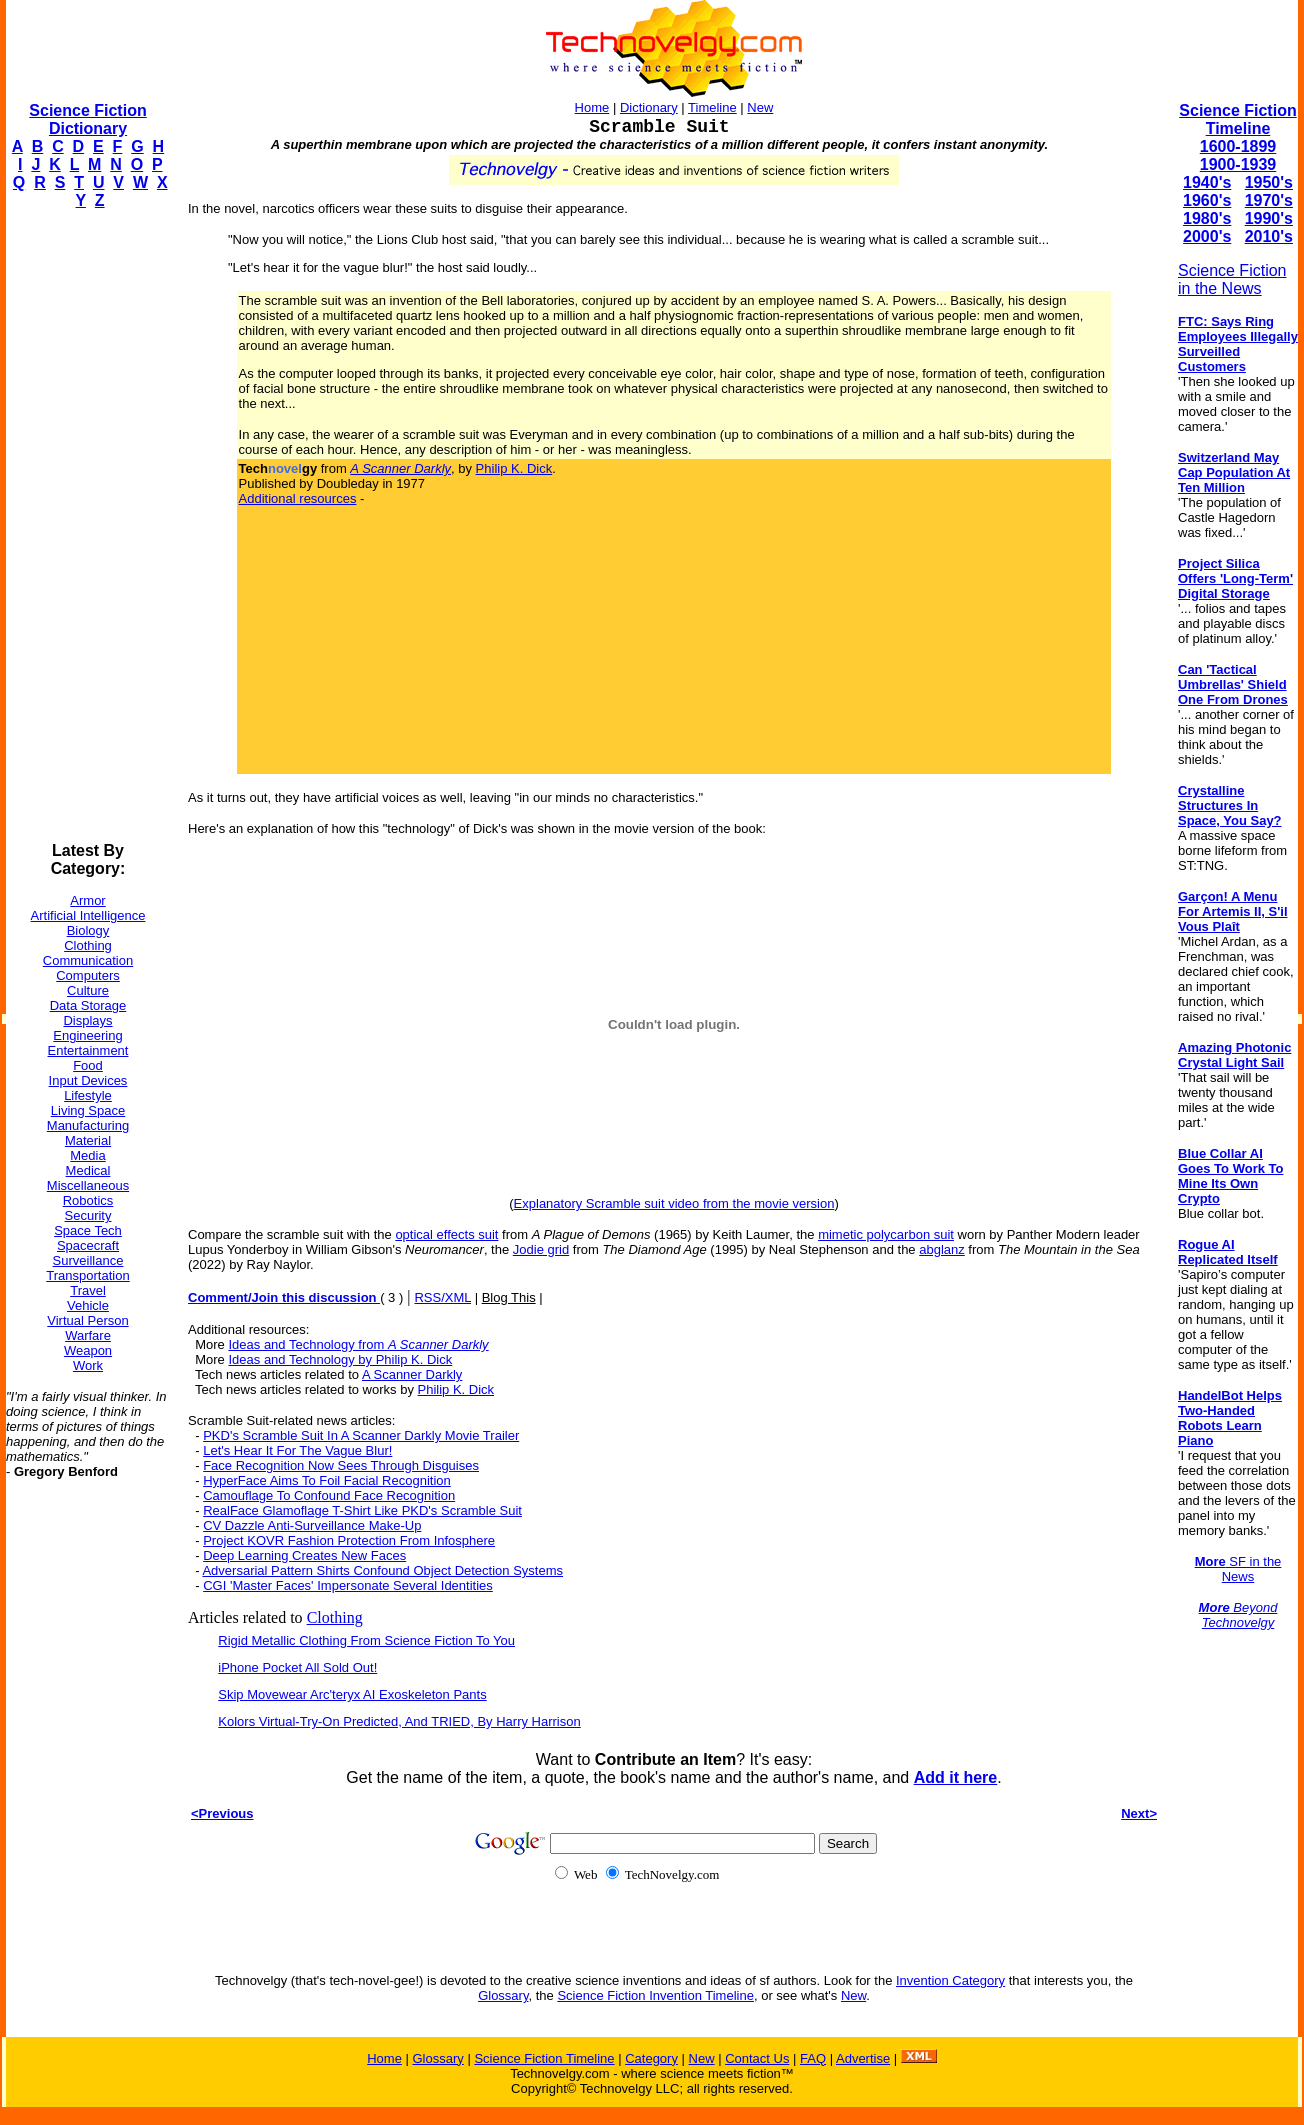 This screenshot has height=2125, width=1304. I want to click on Category, so click(651, 2058).